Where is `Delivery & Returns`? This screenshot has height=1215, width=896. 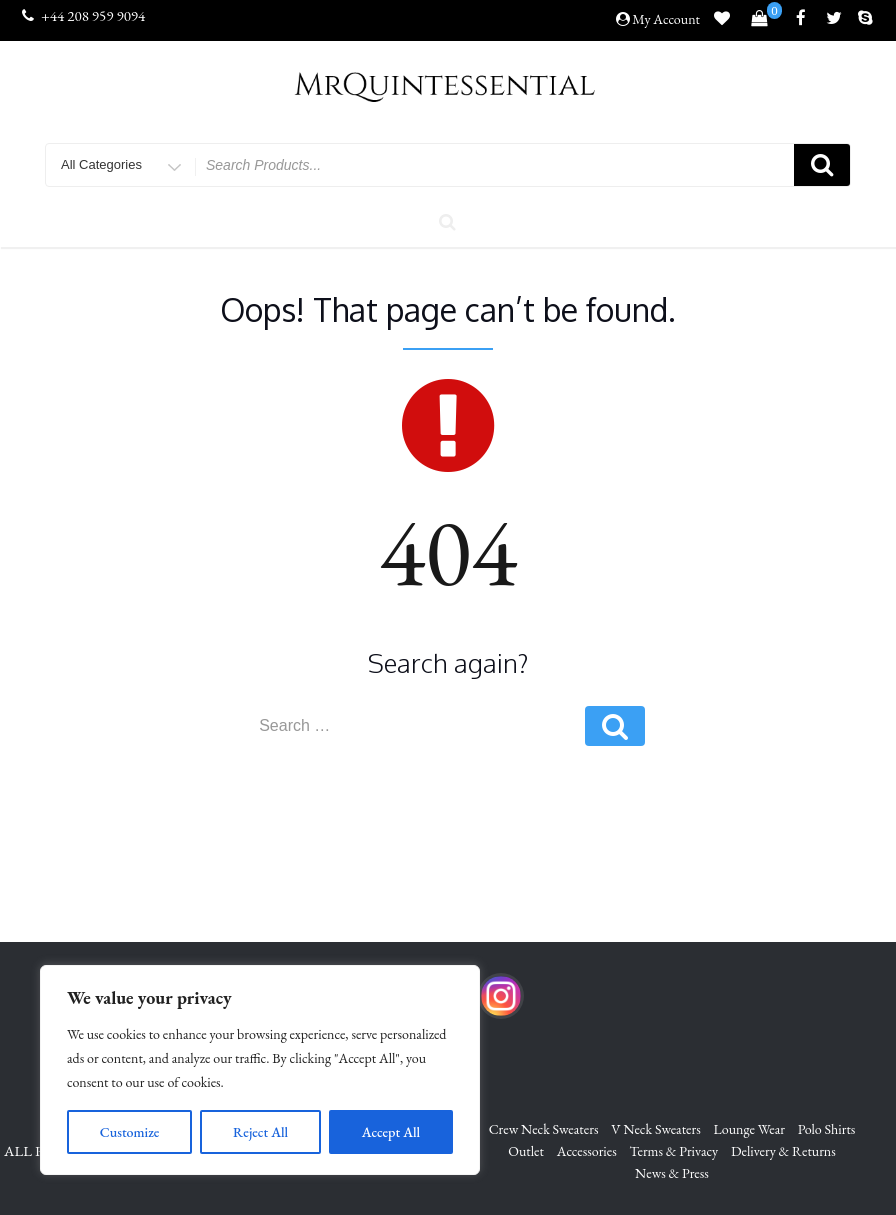
Delivery & Returns is located at coordinates (783, 1151).